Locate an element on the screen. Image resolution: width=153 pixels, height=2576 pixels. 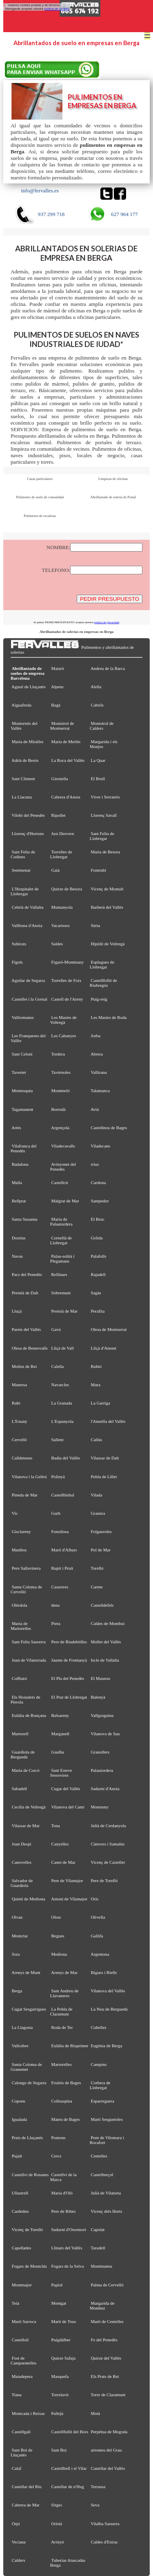
Maria de Corcó is located at coordinates (26, 1770).